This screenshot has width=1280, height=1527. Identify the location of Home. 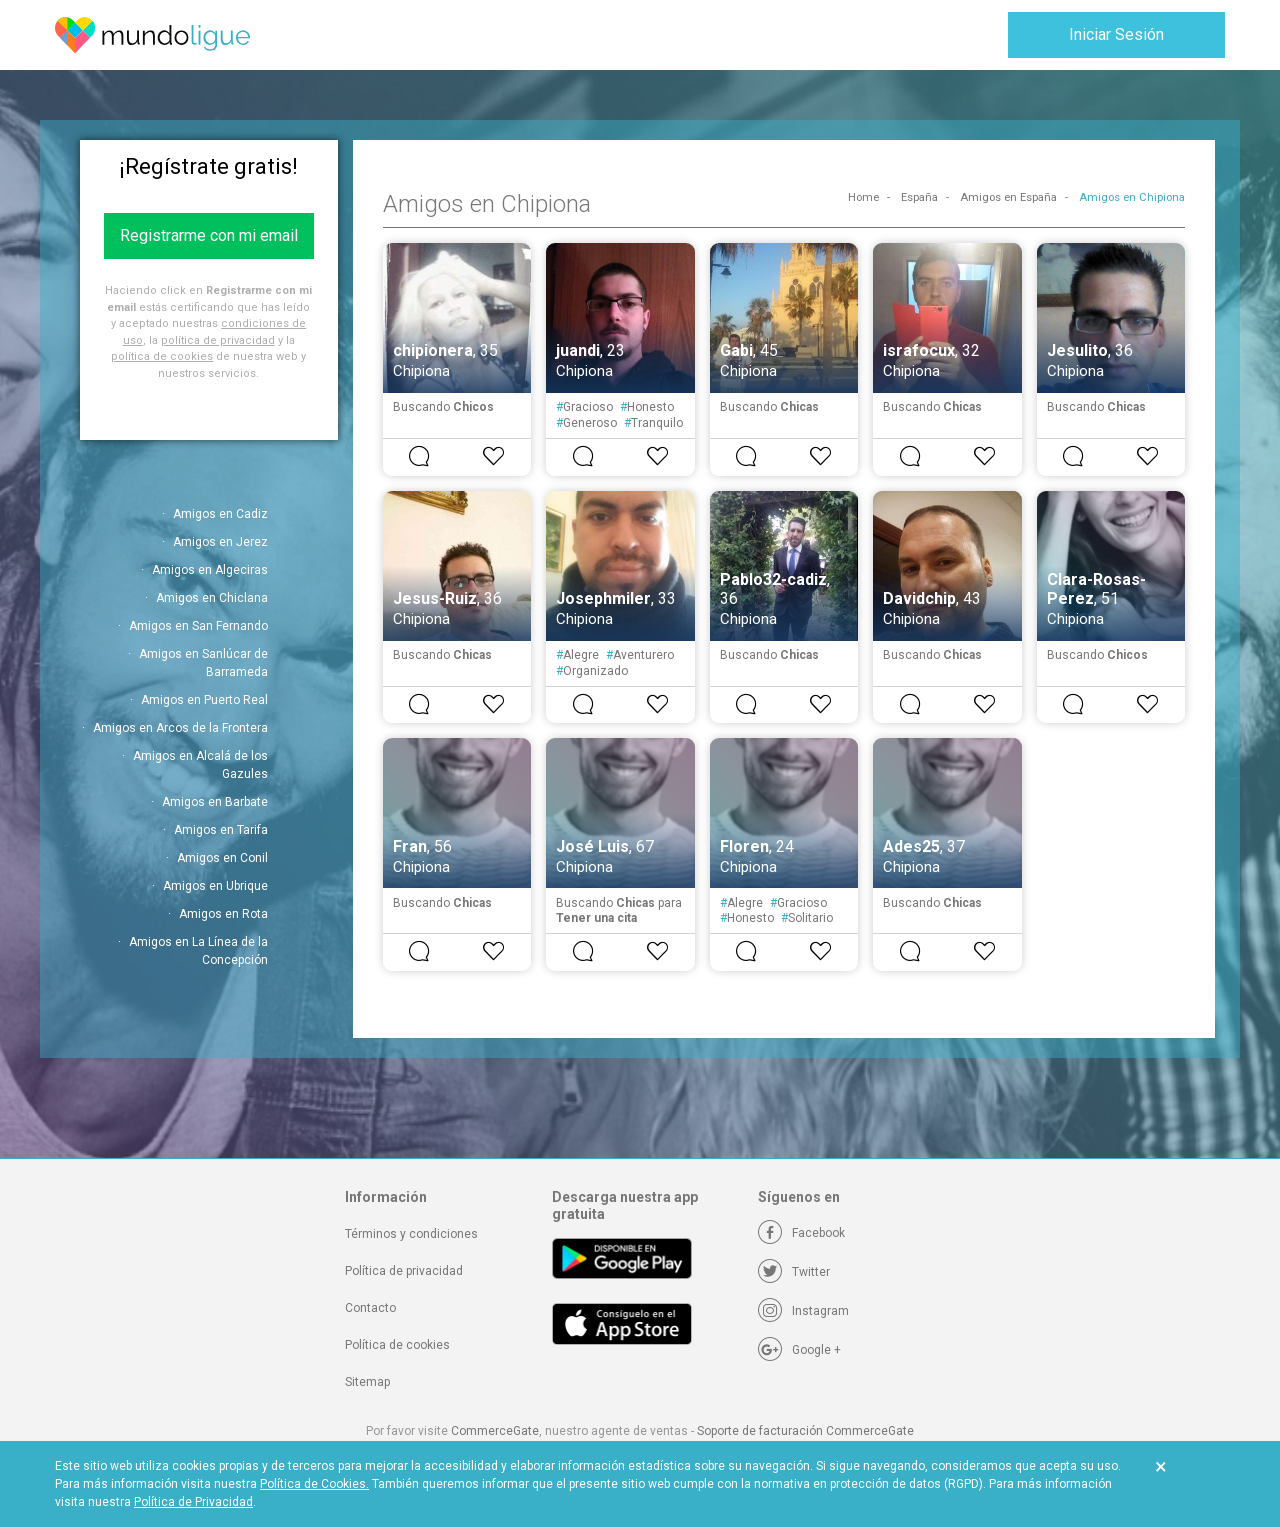
(863, 197).